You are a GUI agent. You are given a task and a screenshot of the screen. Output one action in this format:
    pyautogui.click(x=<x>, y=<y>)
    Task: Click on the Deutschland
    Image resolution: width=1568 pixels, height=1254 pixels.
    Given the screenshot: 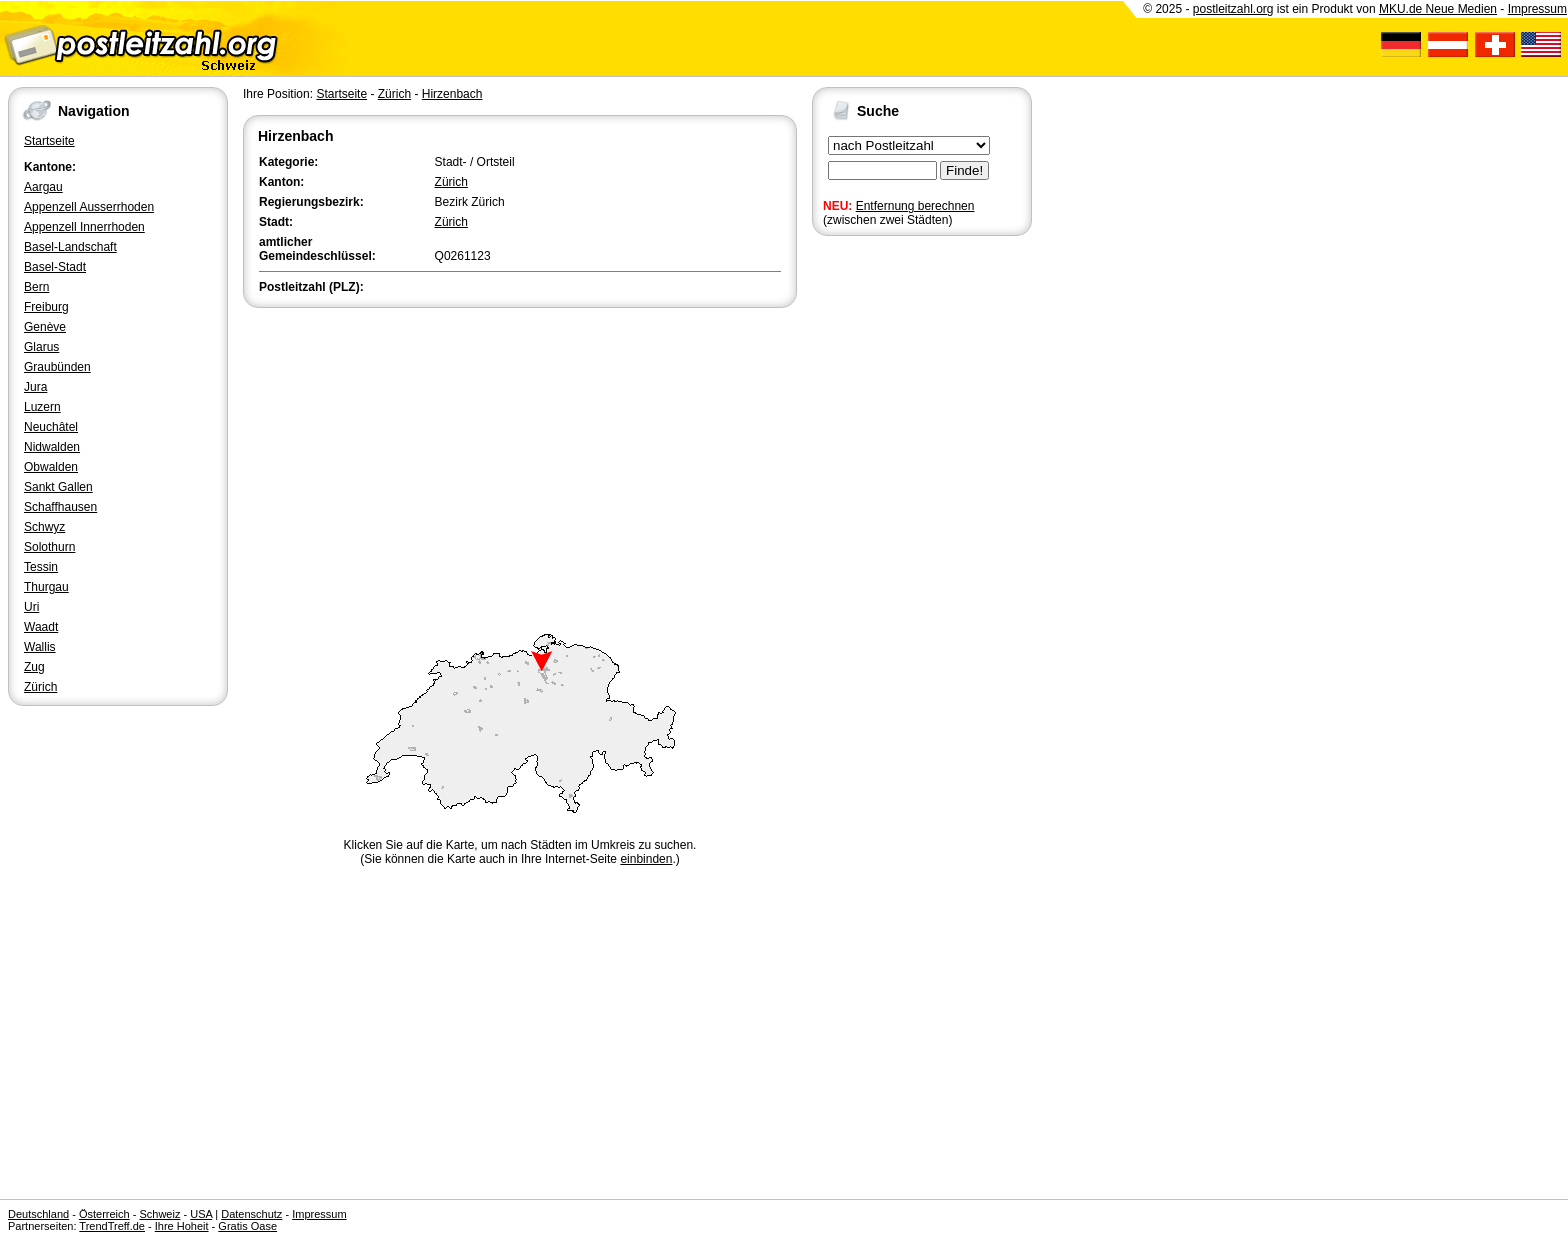 What is the action you would take?
    pyautogui.click(x=38, y=1214)
    